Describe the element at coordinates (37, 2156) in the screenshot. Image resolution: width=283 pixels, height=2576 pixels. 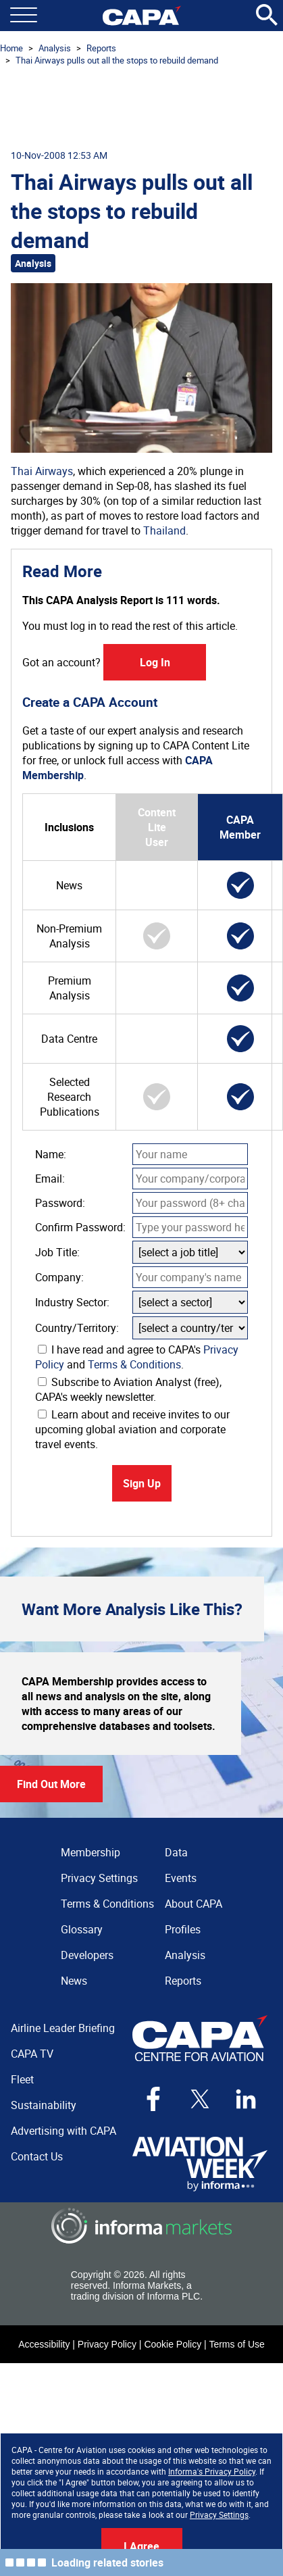
I see `Contact Us` at that location.